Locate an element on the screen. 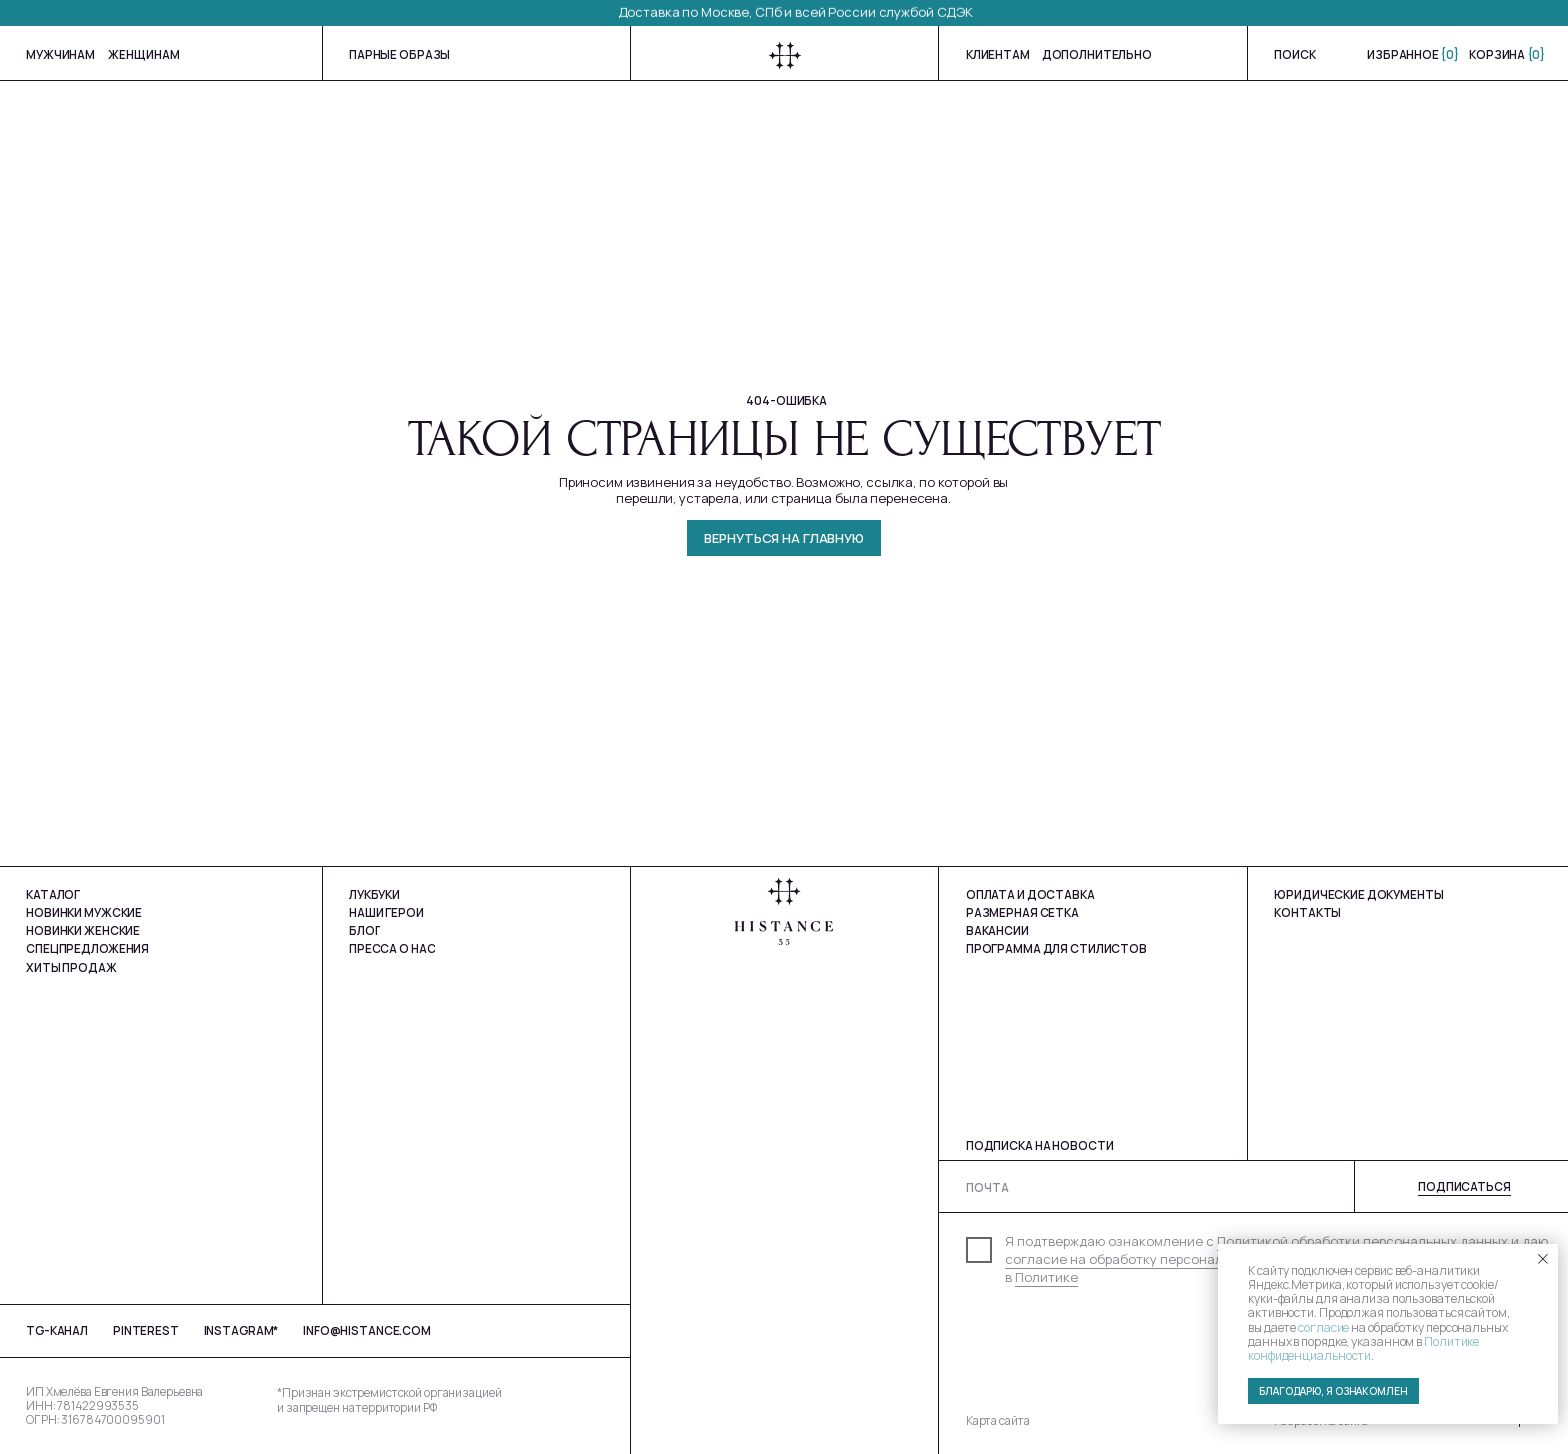 The width and height of the screenshot is (1568, 1454). мужчинам is located at coordinates (60, 54).